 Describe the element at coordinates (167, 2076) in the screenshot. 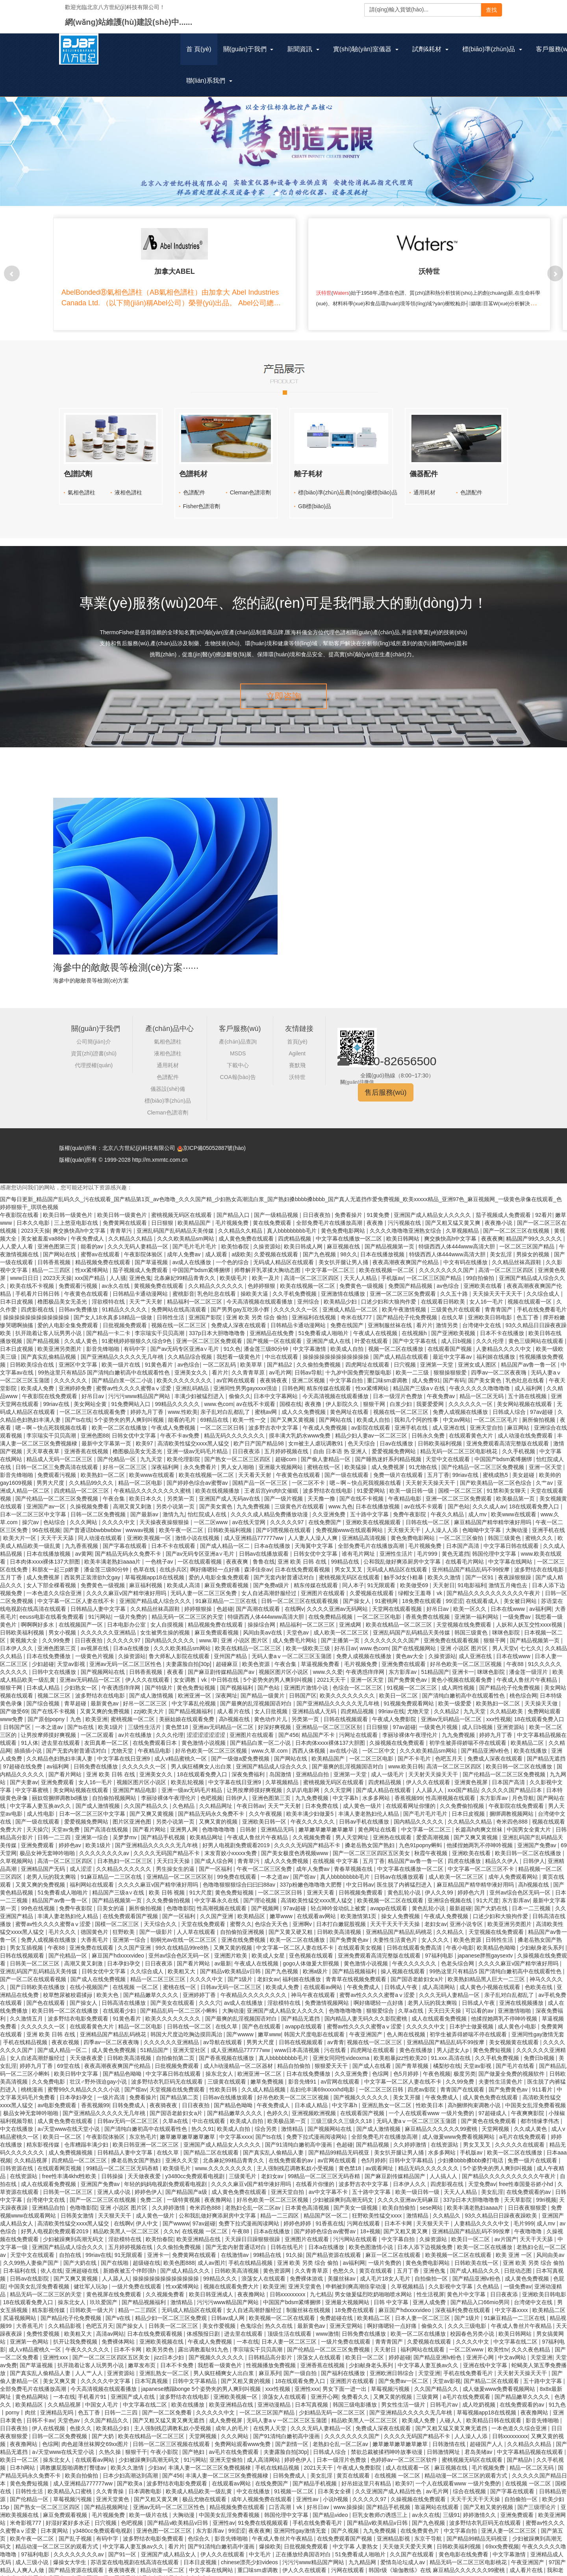

I see `波多野结衣乳巨码无在线观看` at that location.